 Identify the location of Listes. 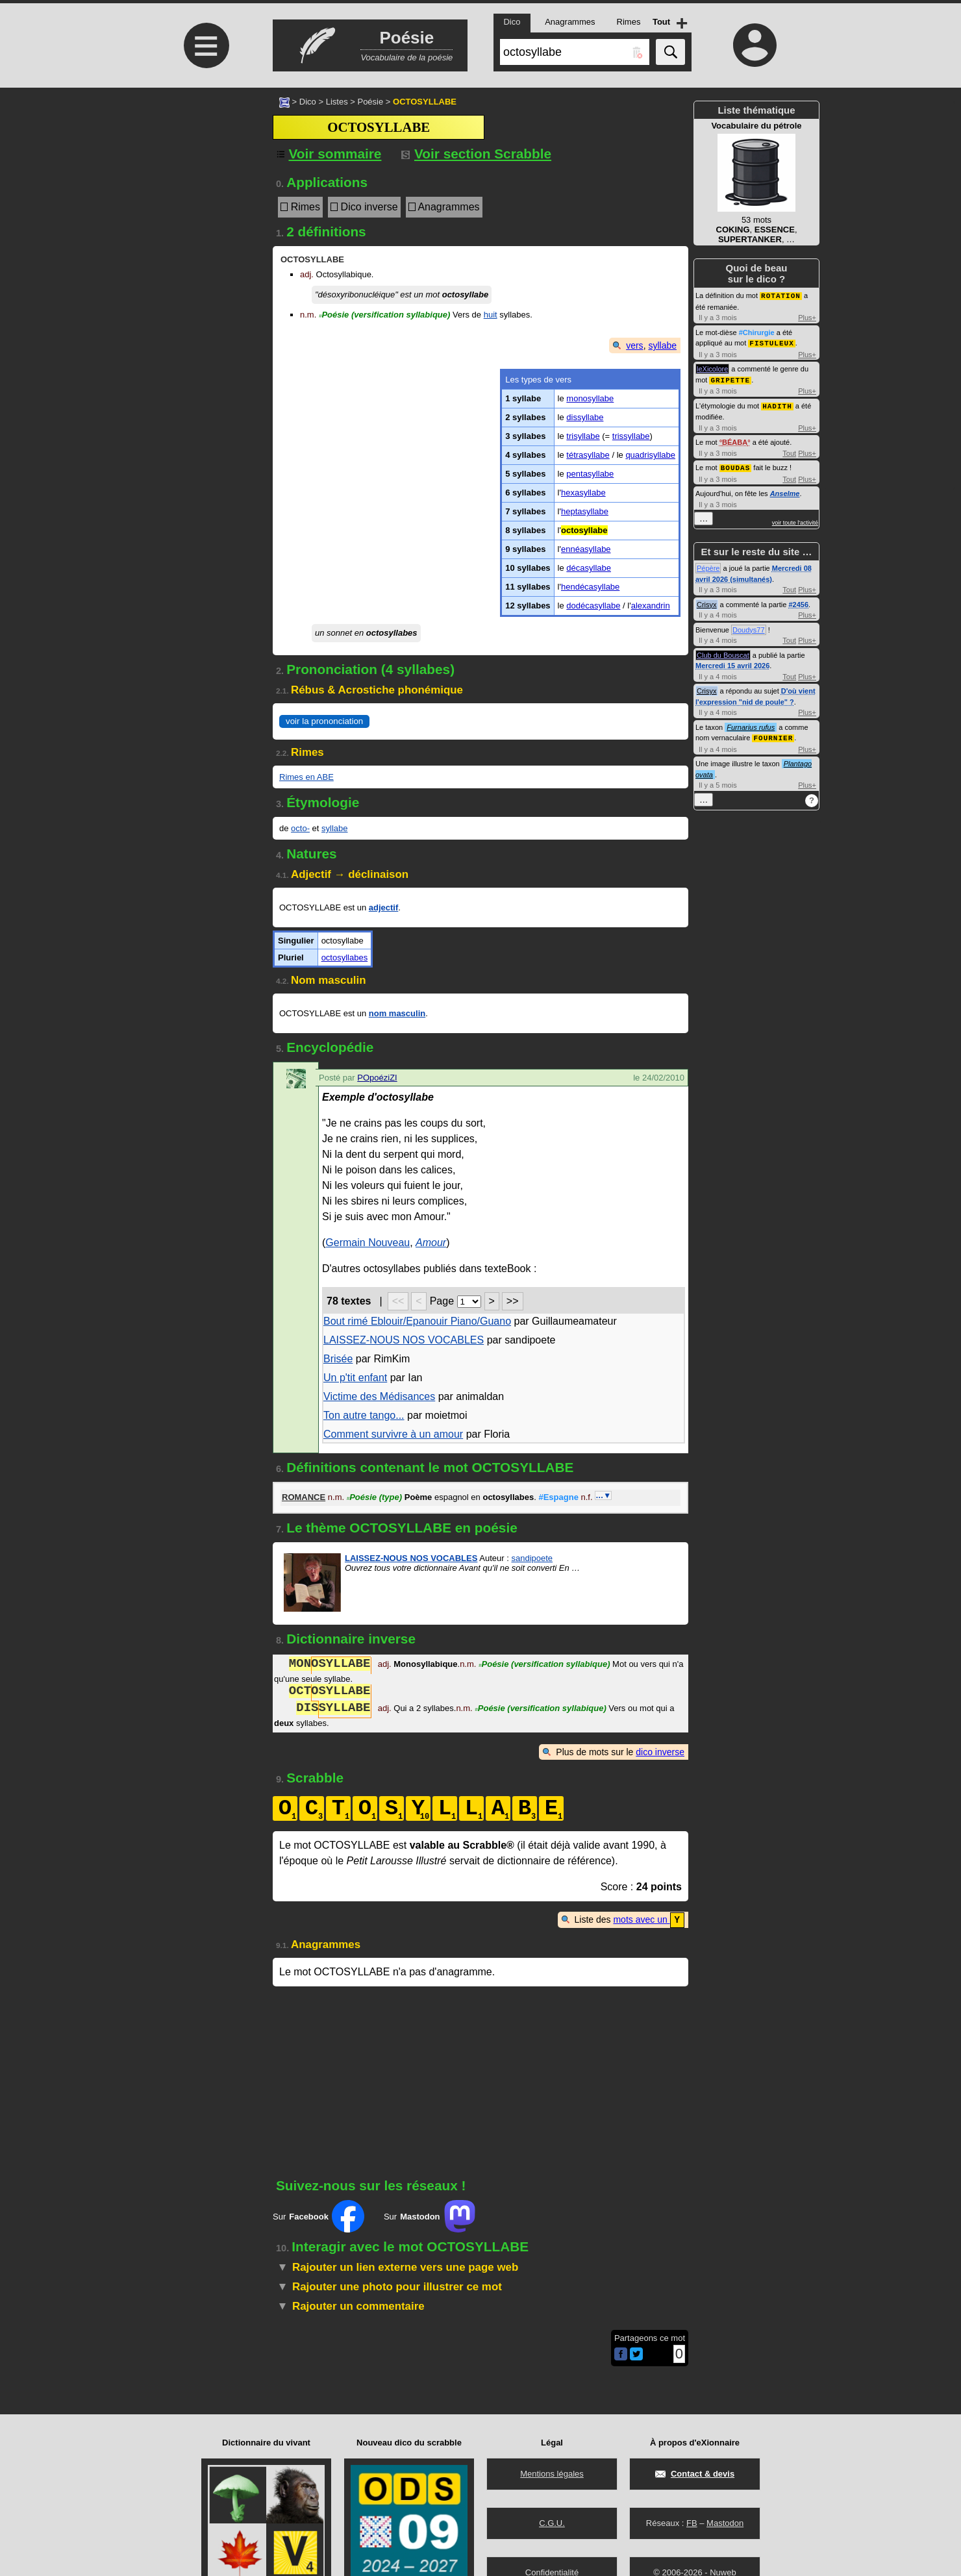
(337, 101).